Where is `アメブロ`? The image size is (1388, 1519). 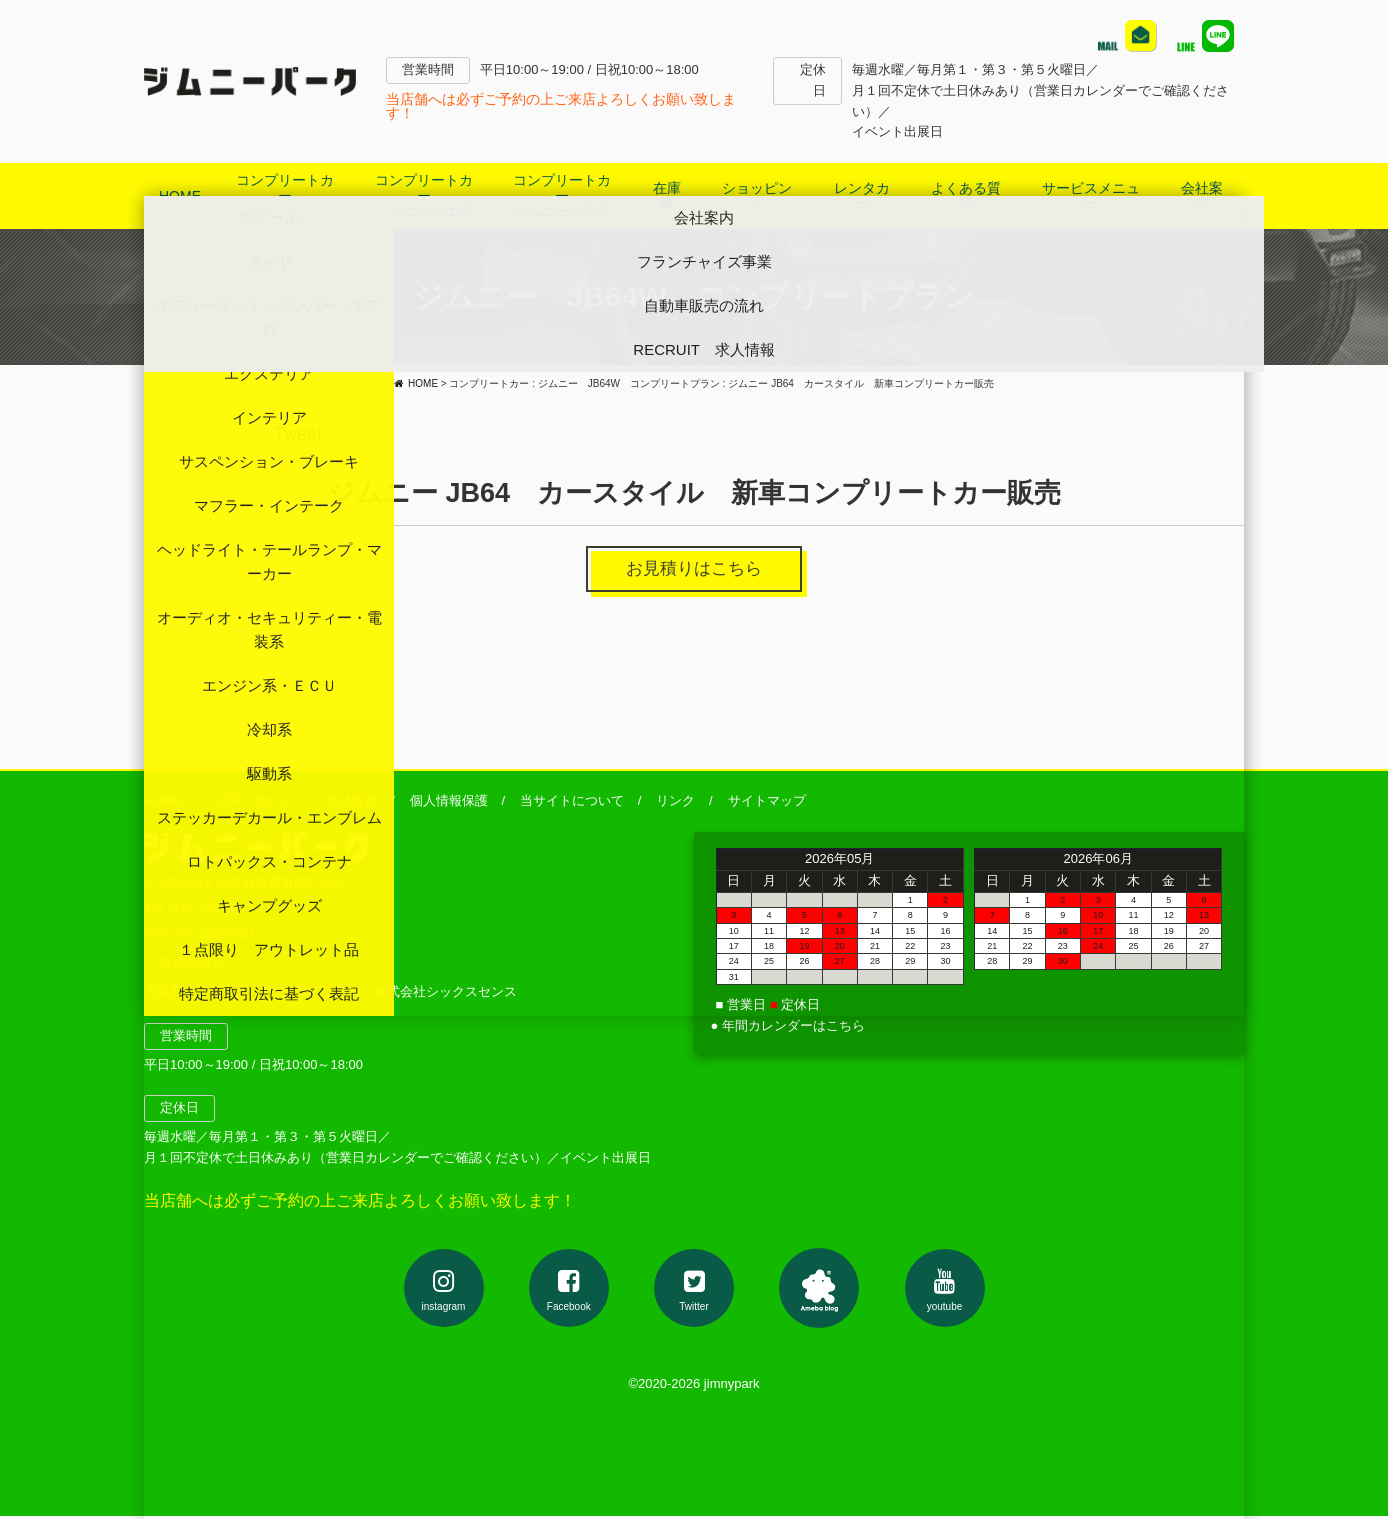 アメブロ is located at coordinates (819, 1290).